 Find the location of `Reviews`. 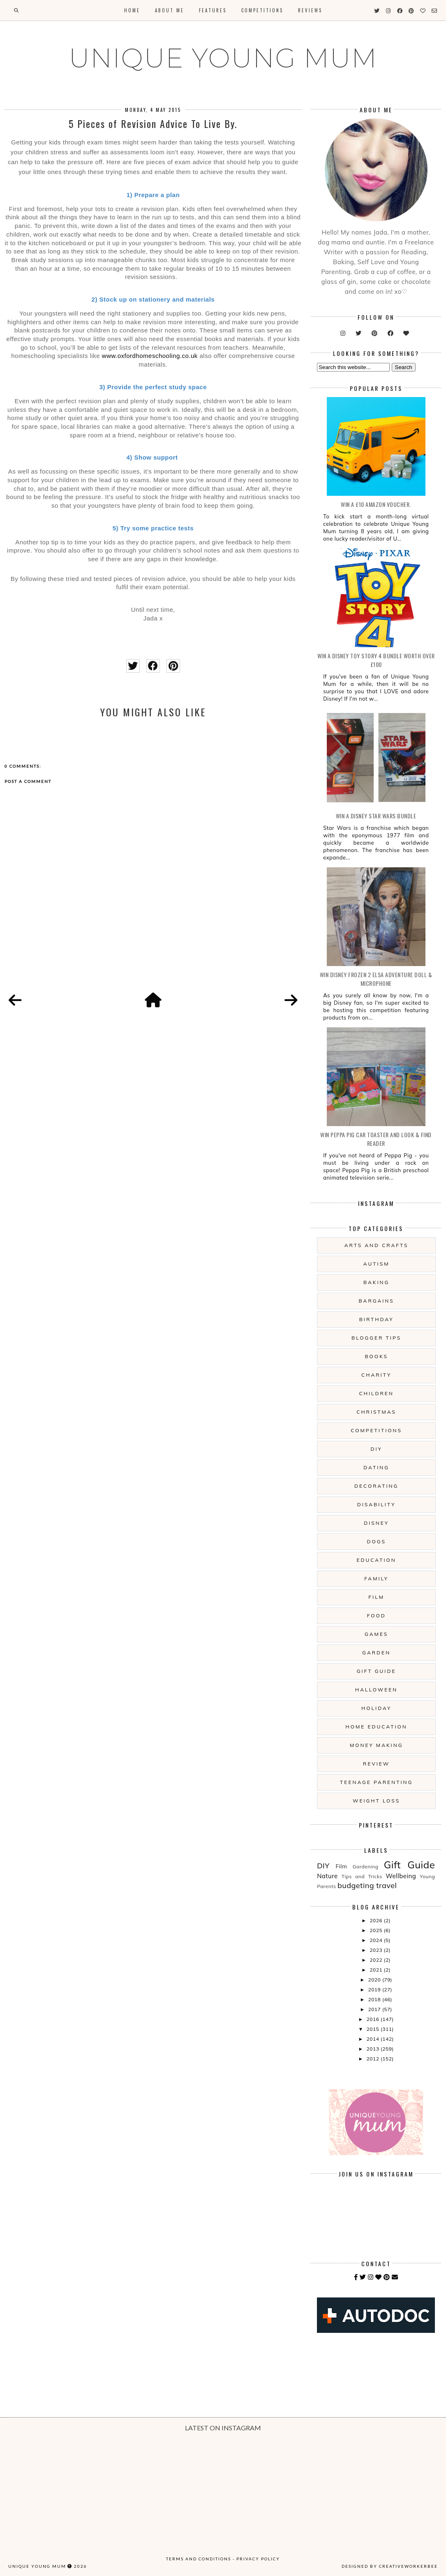

Reviews is located at coordinates (310, 10).